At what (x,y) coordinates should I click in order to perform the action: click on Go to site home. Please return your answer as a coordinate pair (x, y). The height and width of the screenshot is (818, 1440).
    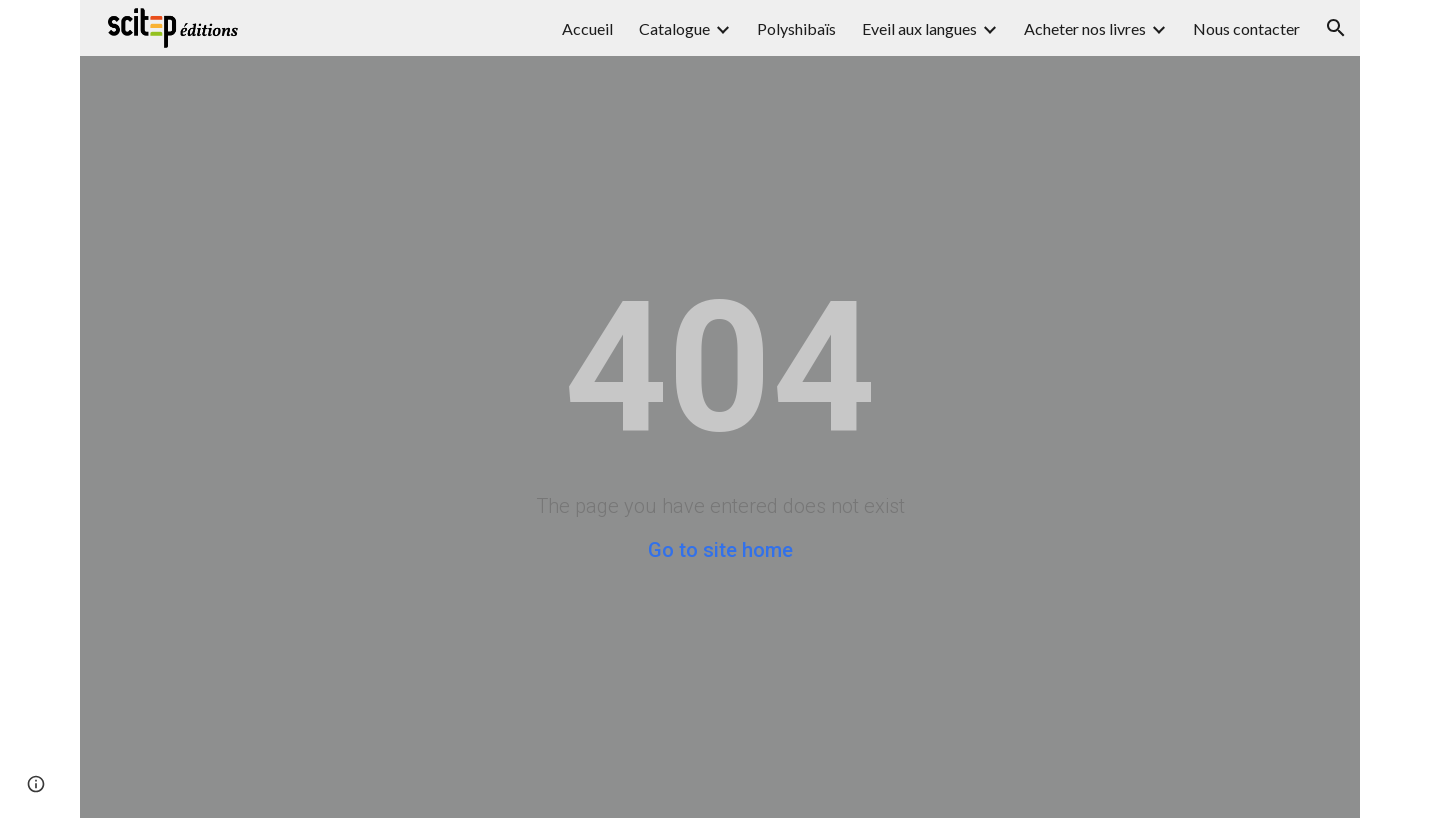
    Looking at the image, I should click on (720, 550).